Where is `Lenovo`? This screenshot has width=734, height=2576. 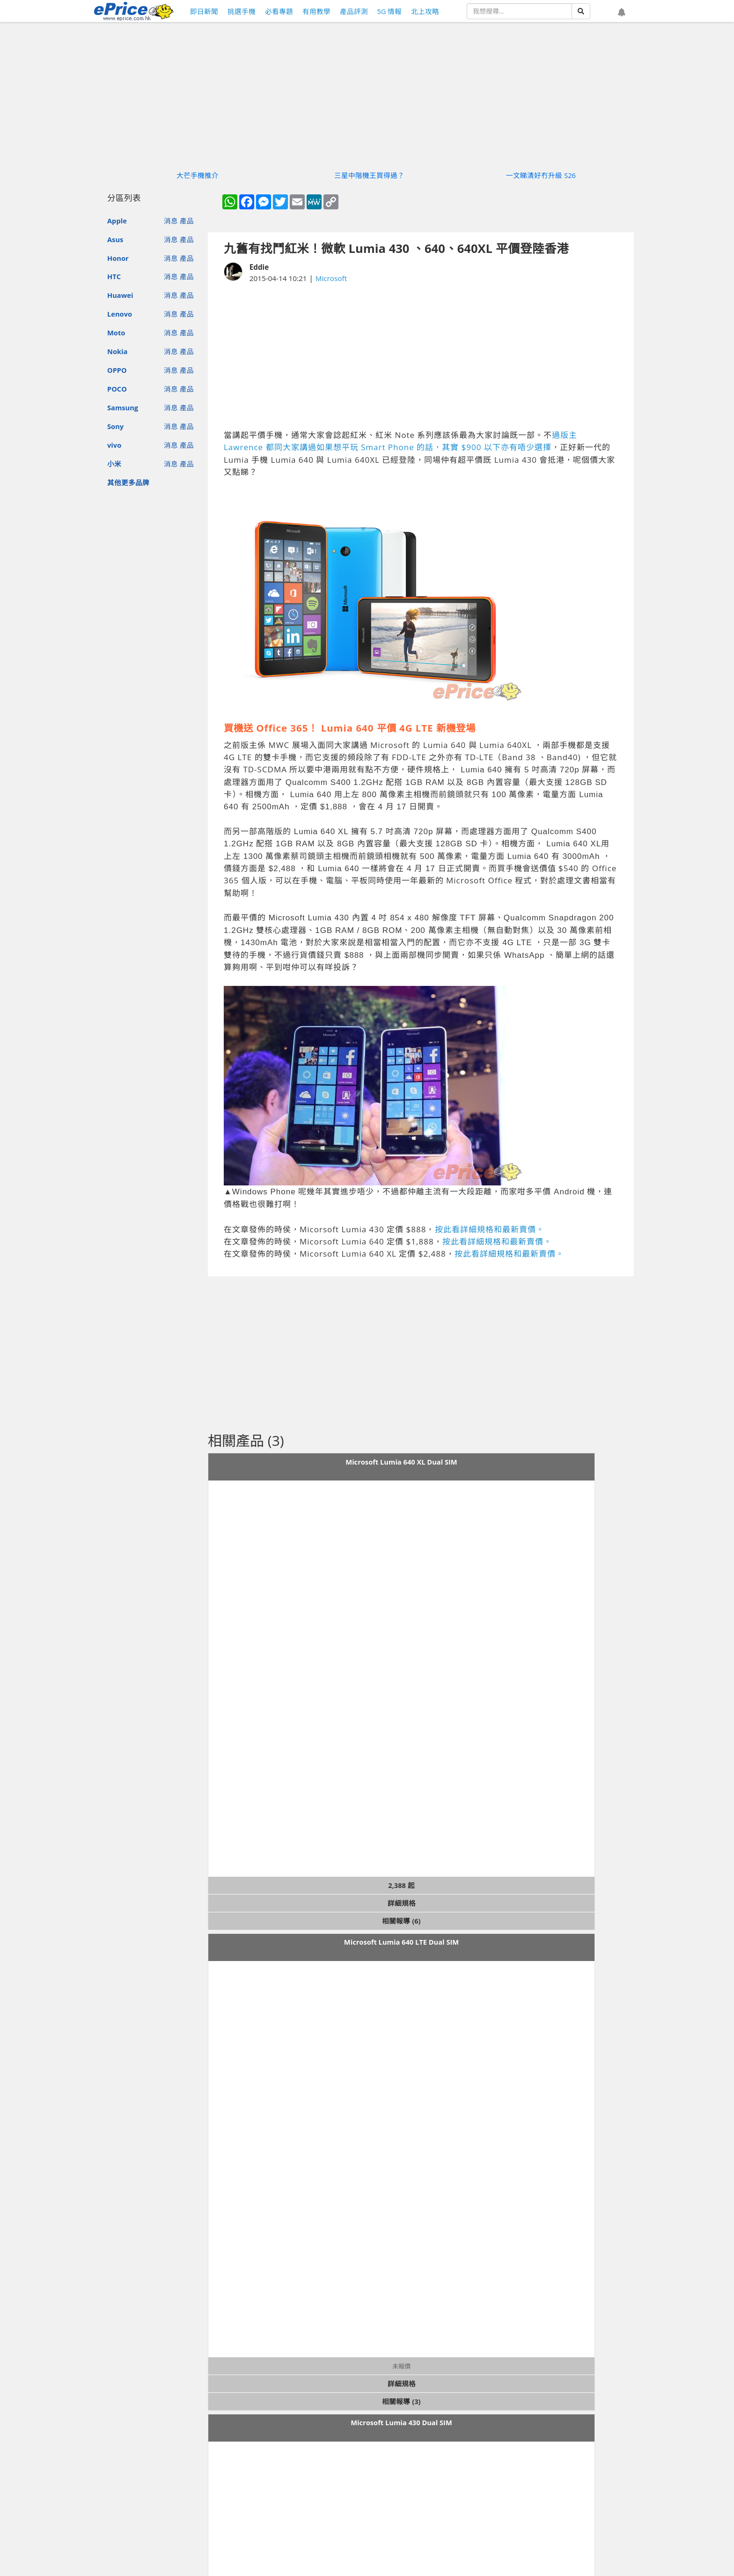 Lenovo is located at coordinates (119, 313).